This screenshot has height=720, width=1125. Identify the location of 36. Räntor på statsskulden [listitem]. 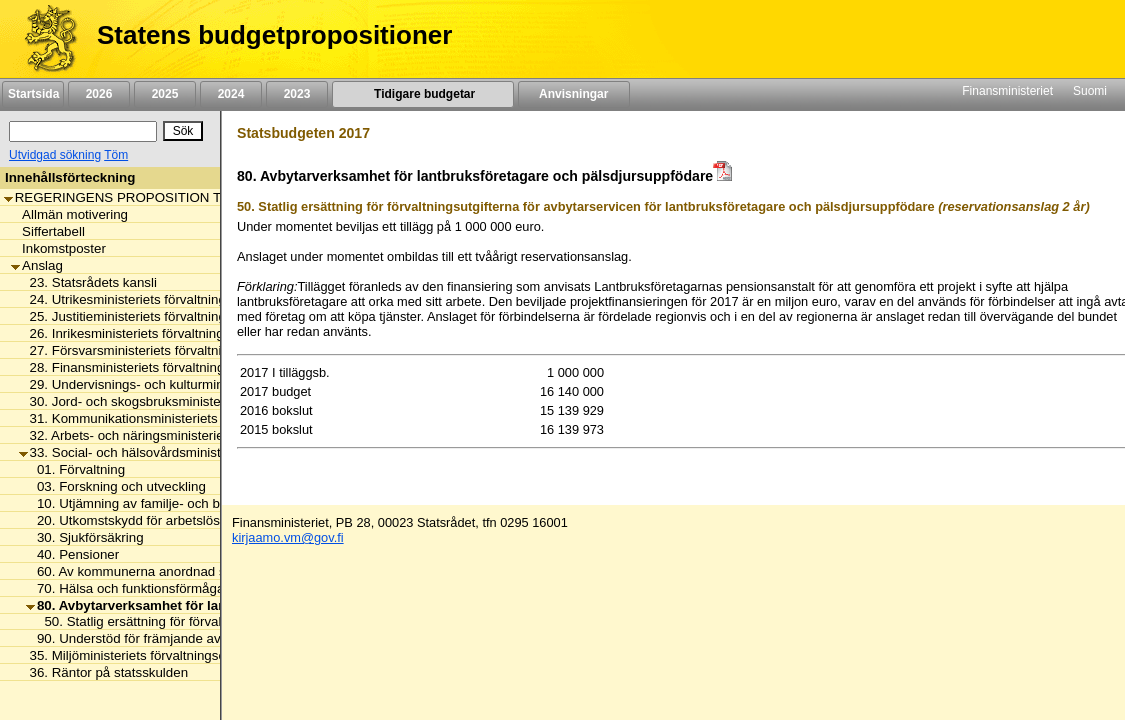
(104, 672).